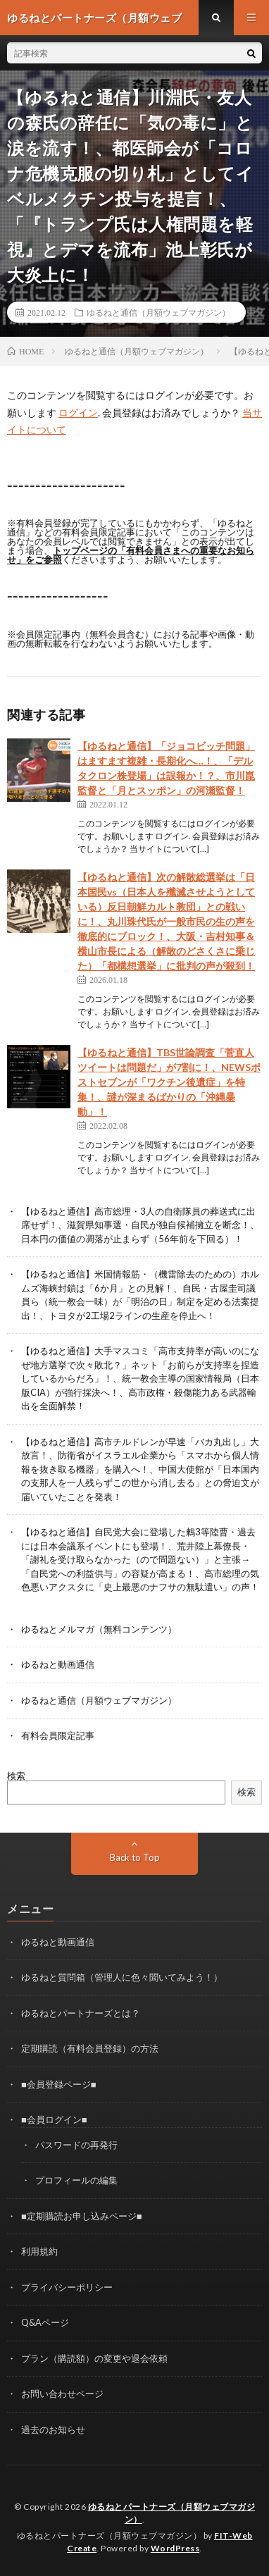  Describe the element at coordinates (78, 413) in the screenshot. I see `ログイン` at that location.